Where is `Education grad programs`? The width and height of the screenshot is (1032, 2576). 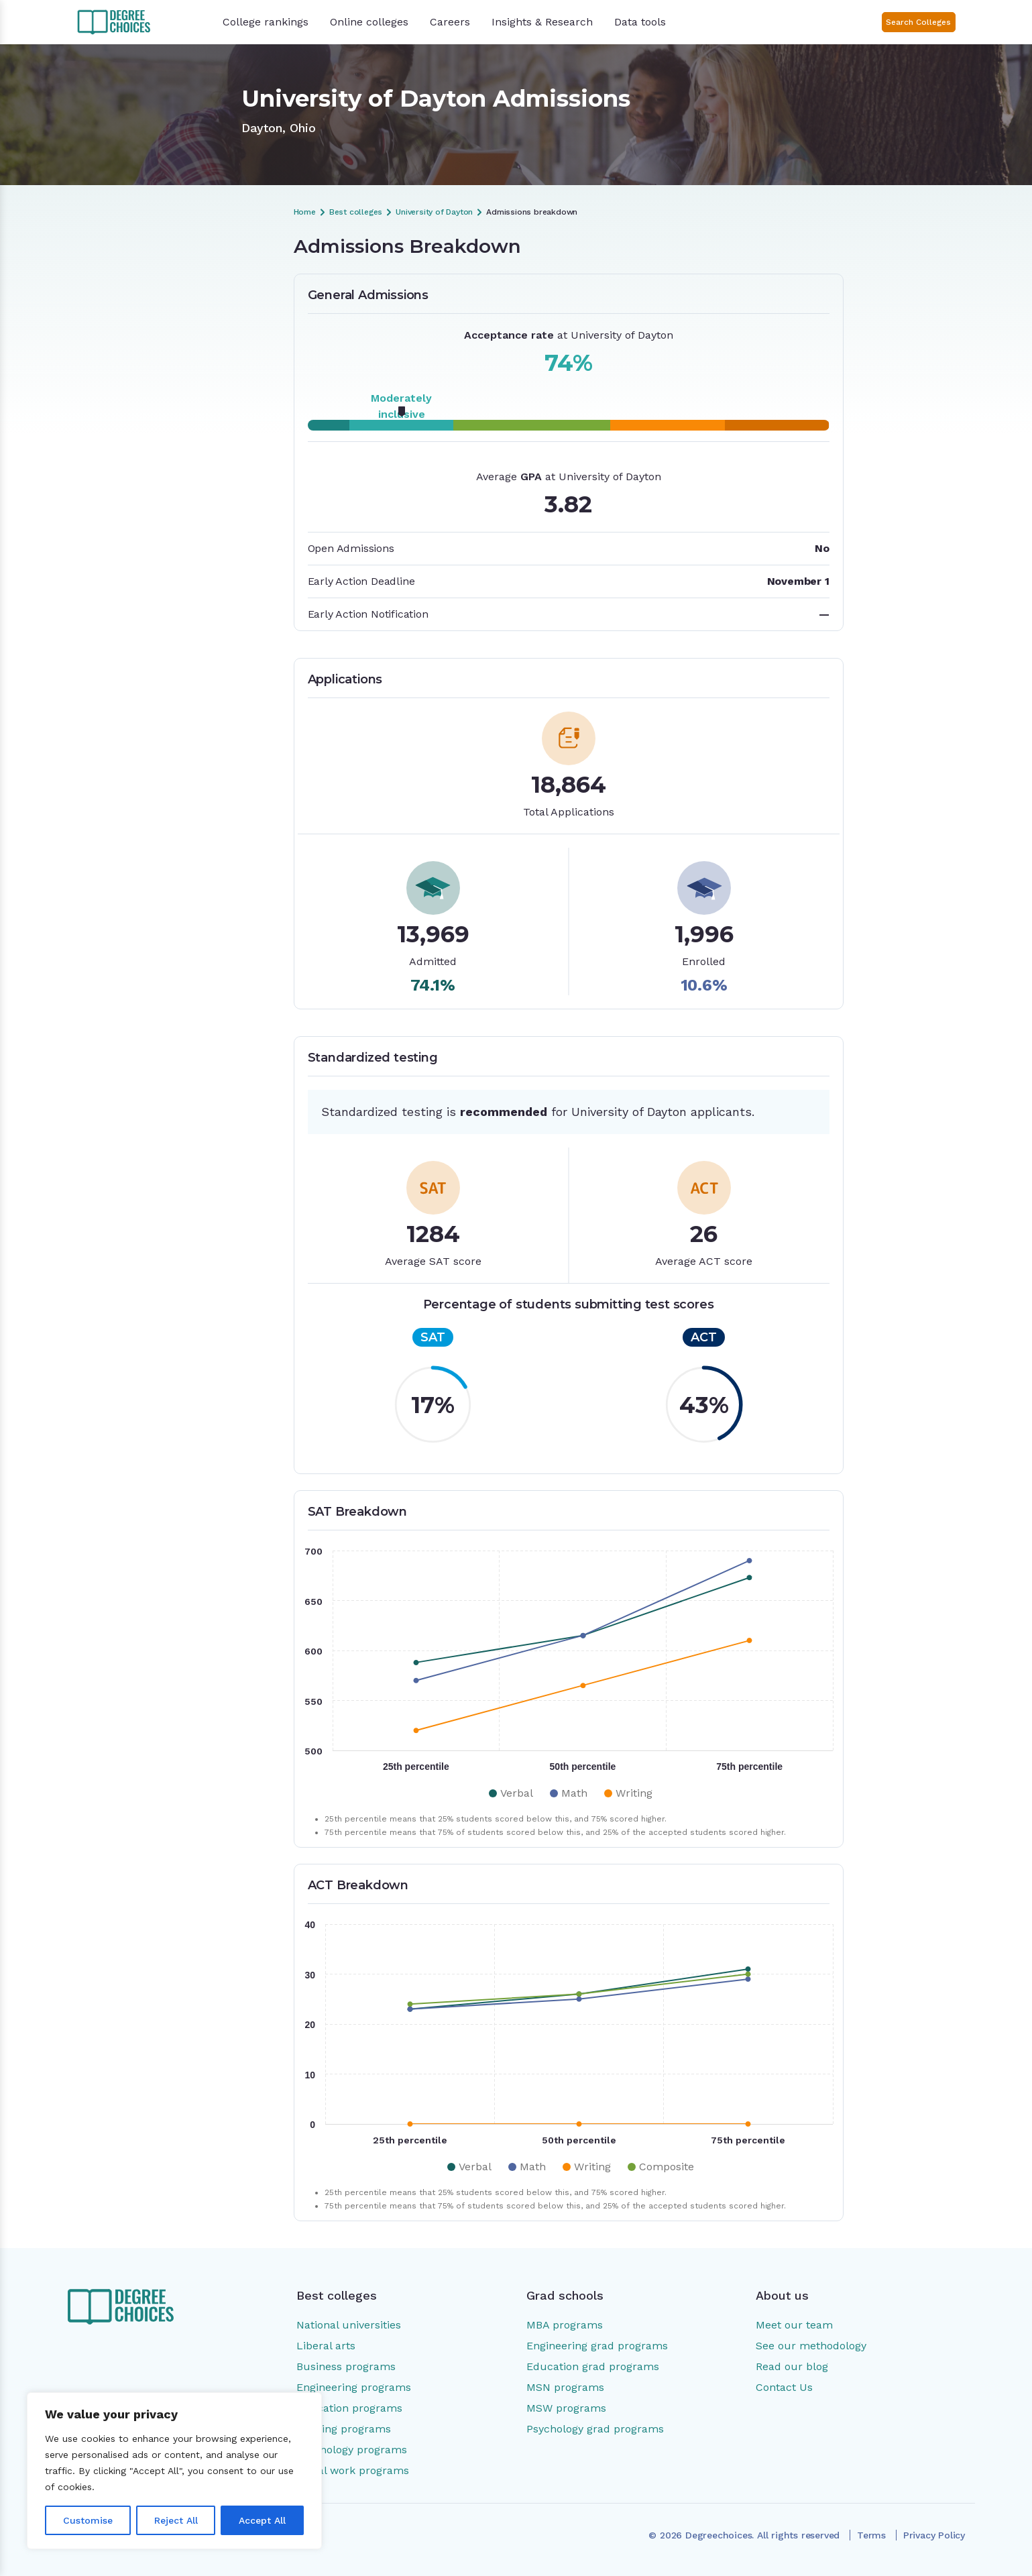 Education grad programs is located at coordinates (592, 2366).